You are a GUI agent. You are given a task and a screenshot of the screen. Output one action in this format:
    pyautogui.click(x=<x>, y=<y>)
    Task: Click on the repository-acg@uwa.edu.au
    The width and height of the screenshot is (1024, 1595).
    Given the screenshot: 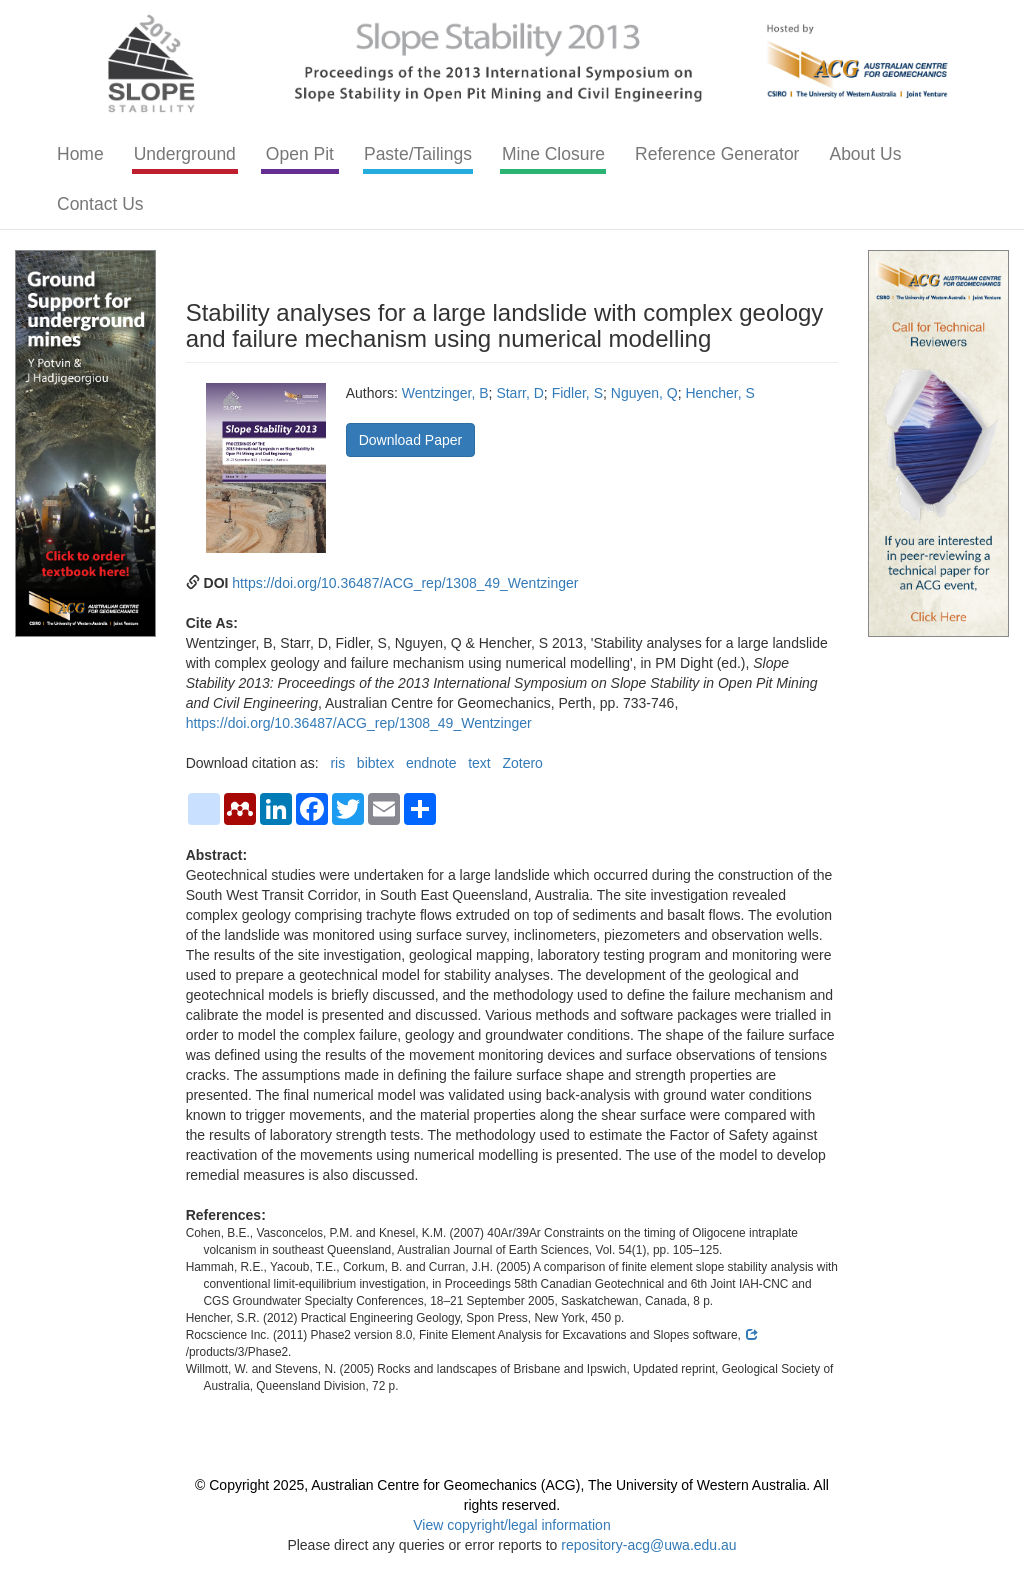 What is the action you would take?
    pyautogui.click(x=648, y=1545)
    